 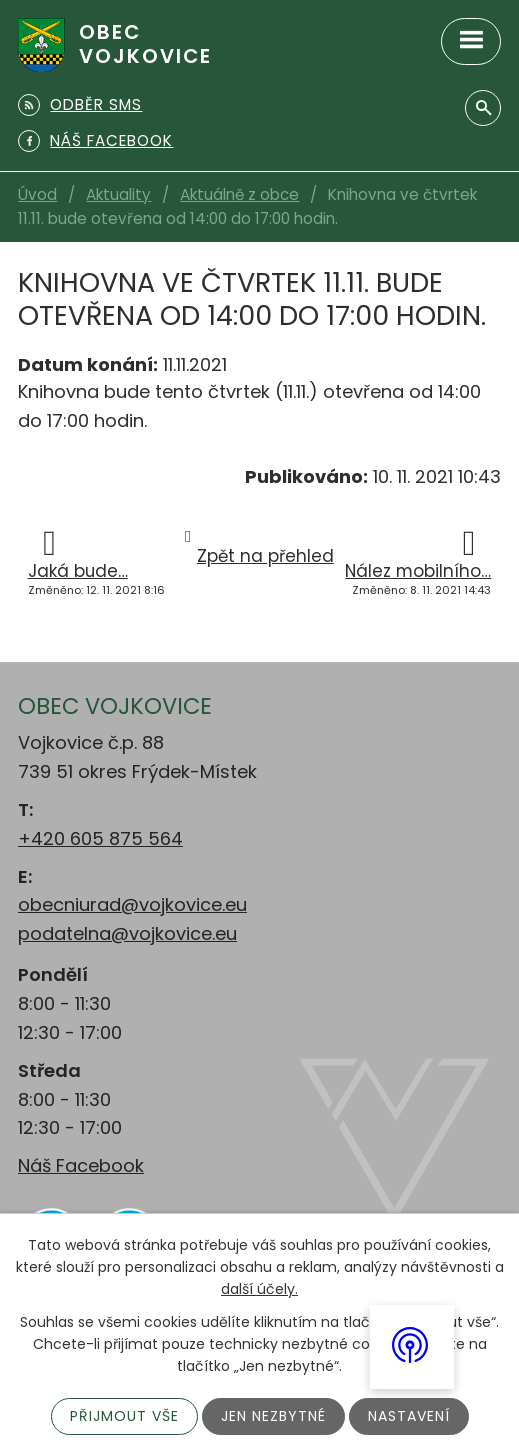 What do you see at coordinates (132, 904) in the screenshot?
I see `obecniurad@vojkovice.eu` at bounding box center [132, 904].